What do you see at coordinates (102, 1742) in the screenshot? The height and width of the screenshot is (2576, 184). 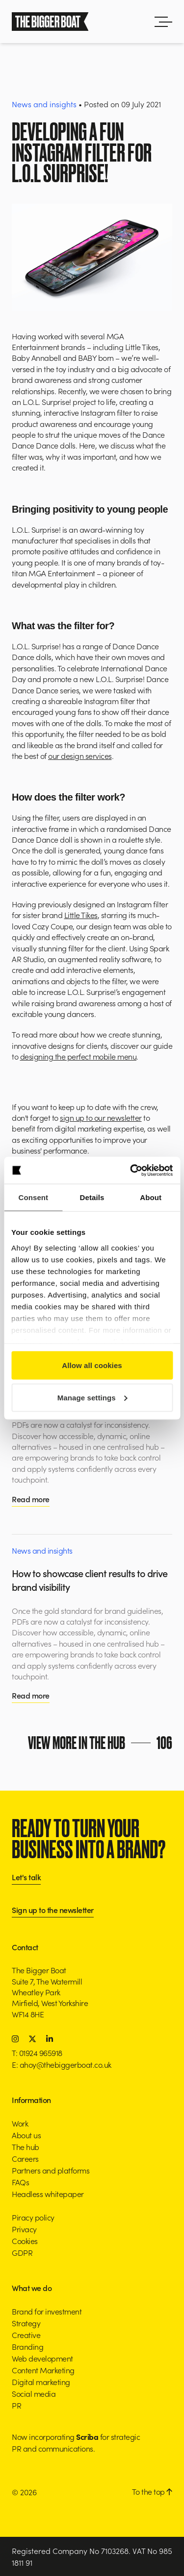 I see `View more in the hub [button]` at bounding box center [102, 1742].